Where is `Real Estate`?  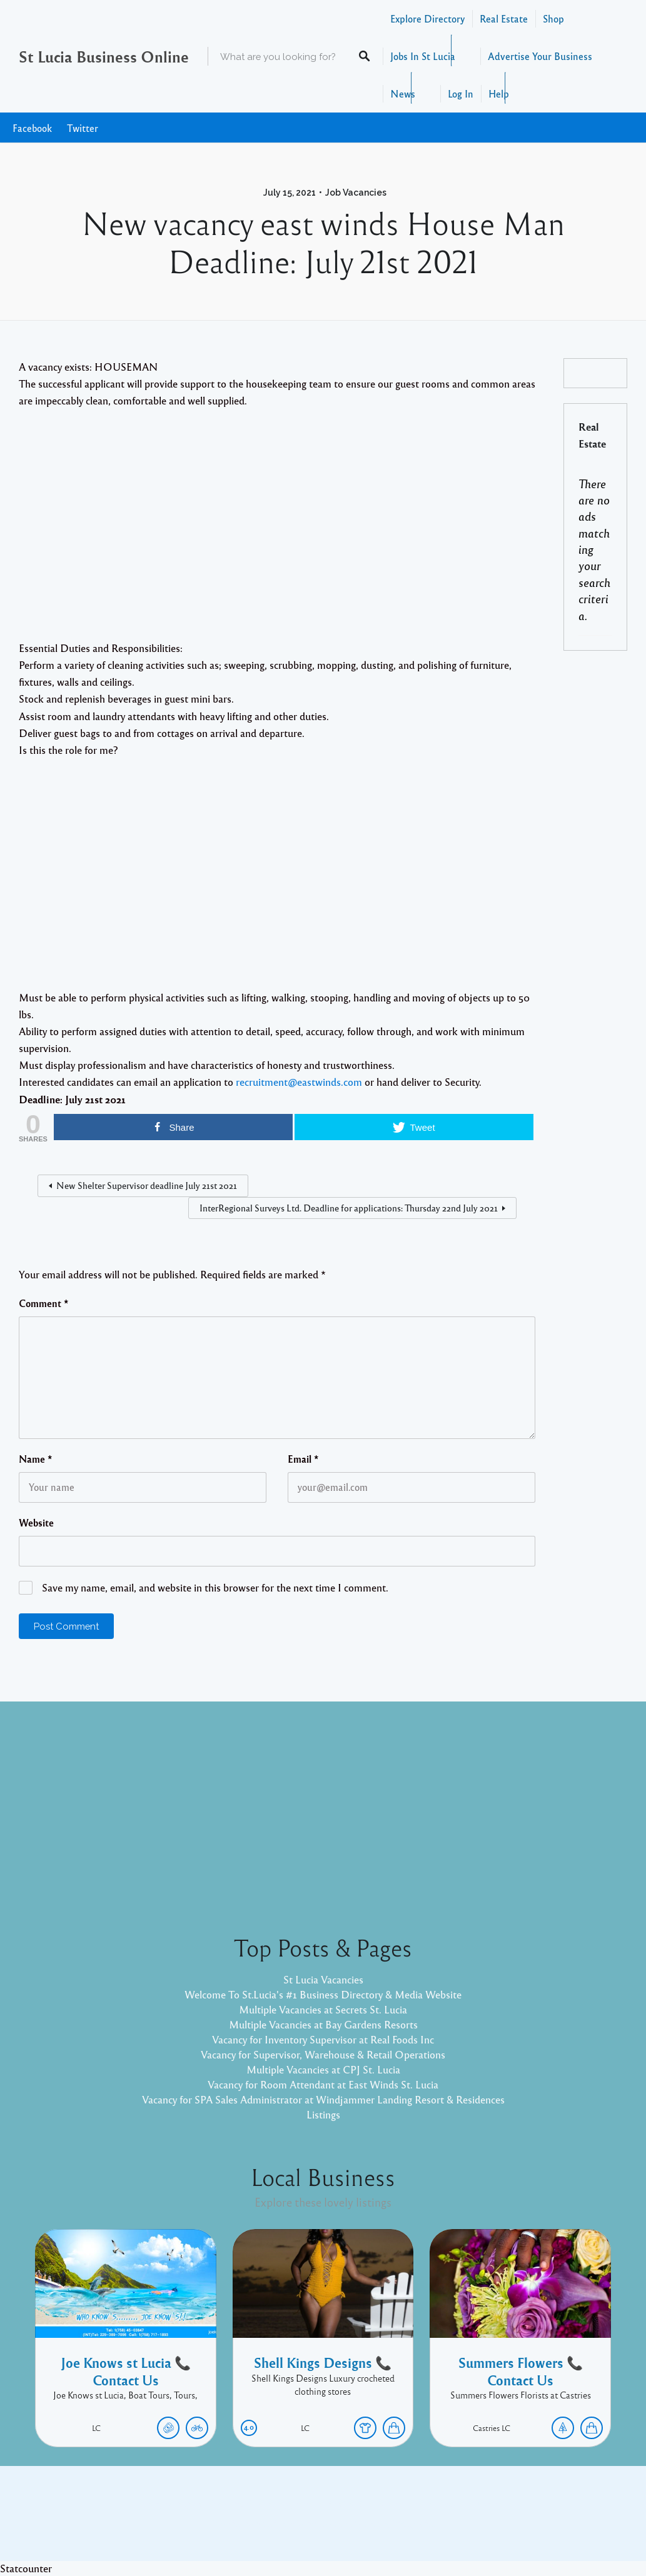
Real Estate is located at coordinates (504, 18).